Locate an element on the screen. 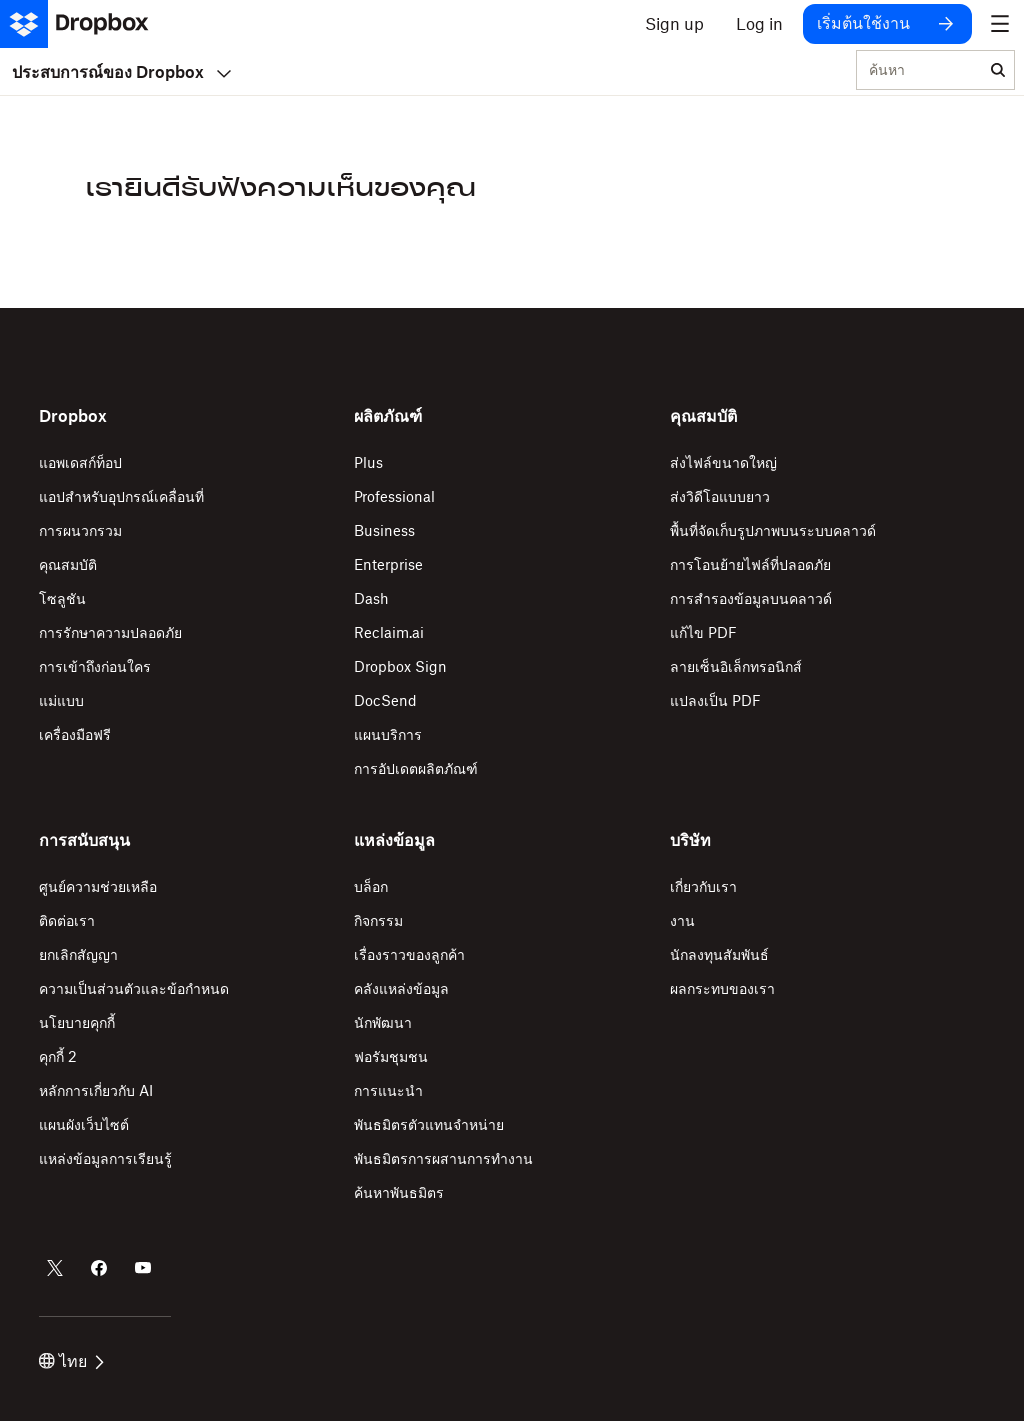 The width and height of the screenshot is (1024, 1421). การผนวกรวม is located at coordinates (80, 530).